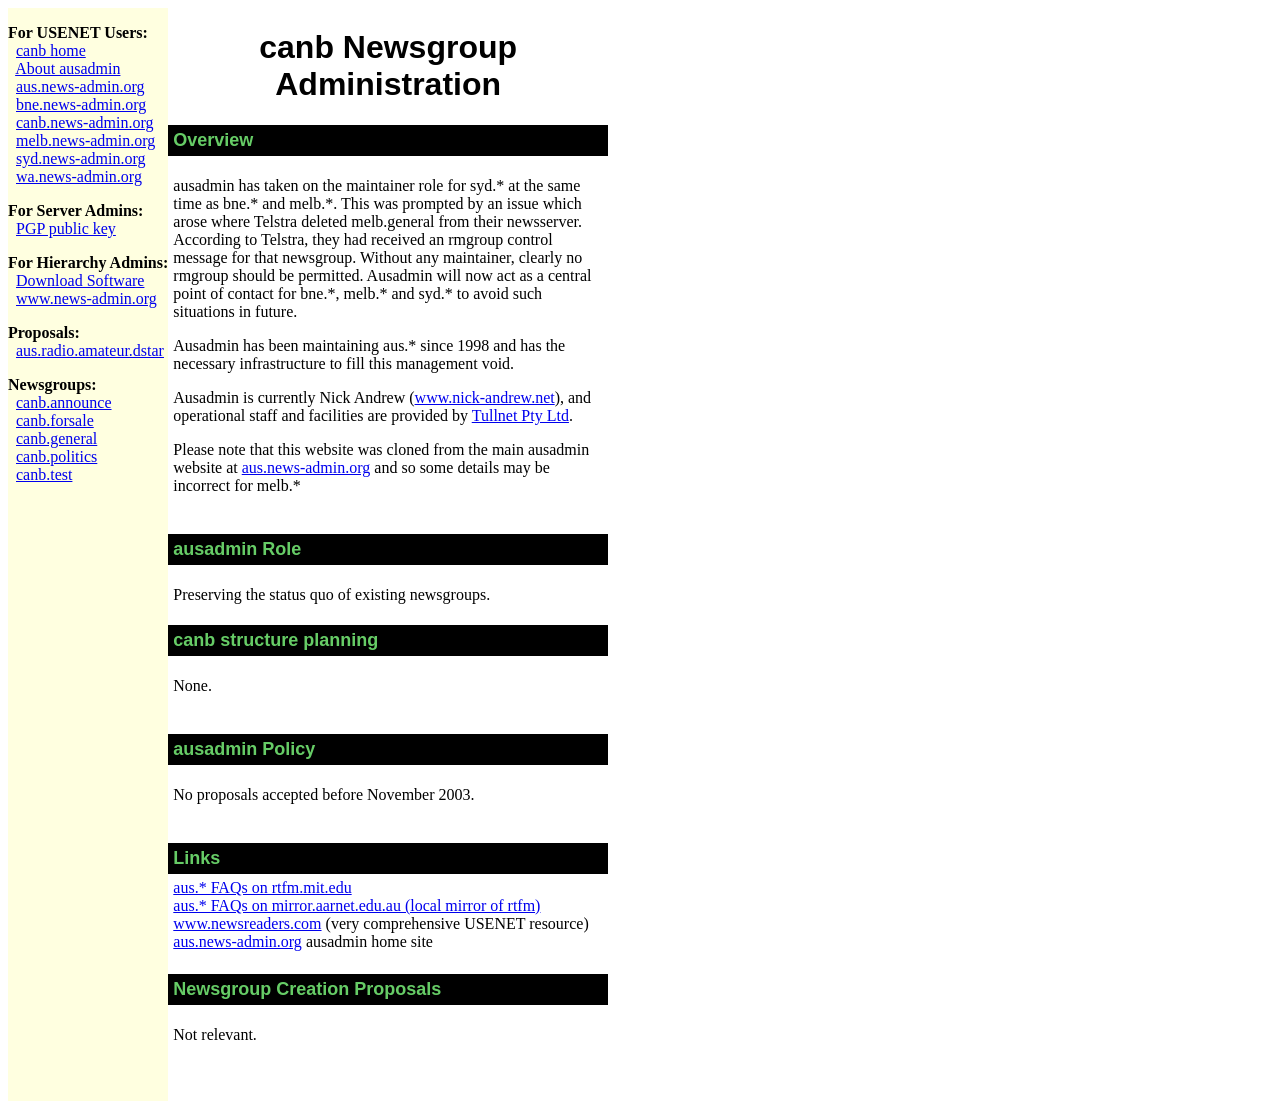  Describe the element at coordinates (86, 298) in the screenshot. I see `www.news-admin.org` at that location.